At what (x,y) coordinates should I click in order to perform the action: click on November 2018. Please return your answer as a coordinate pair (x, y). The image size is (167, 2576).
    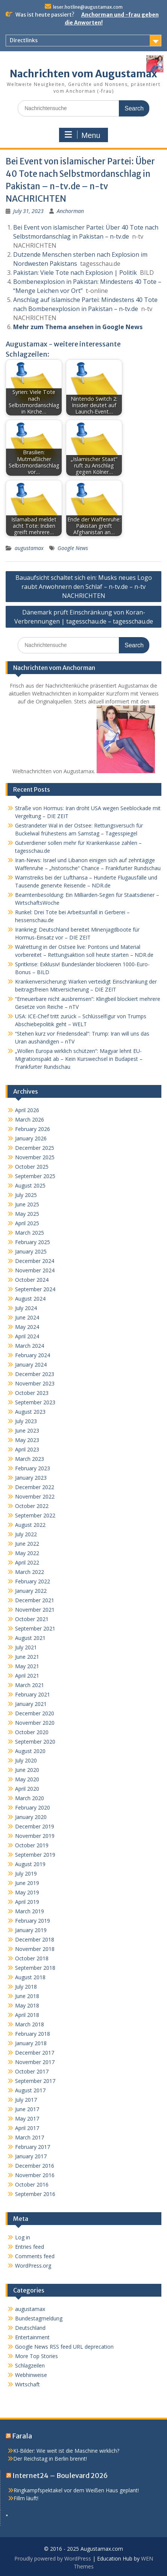
    Looking at the image, I should click on (35, 1948).